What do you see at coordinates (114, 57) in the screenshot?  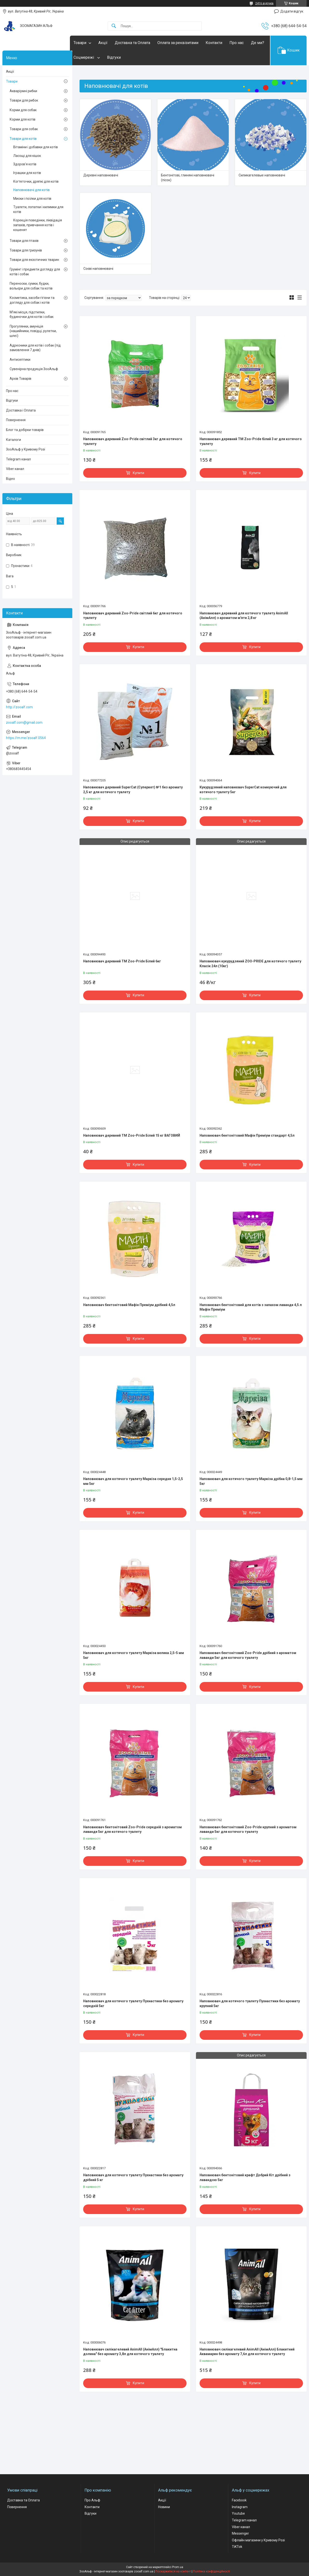 I see `Соцмережі` at bounding box center [114, 57].